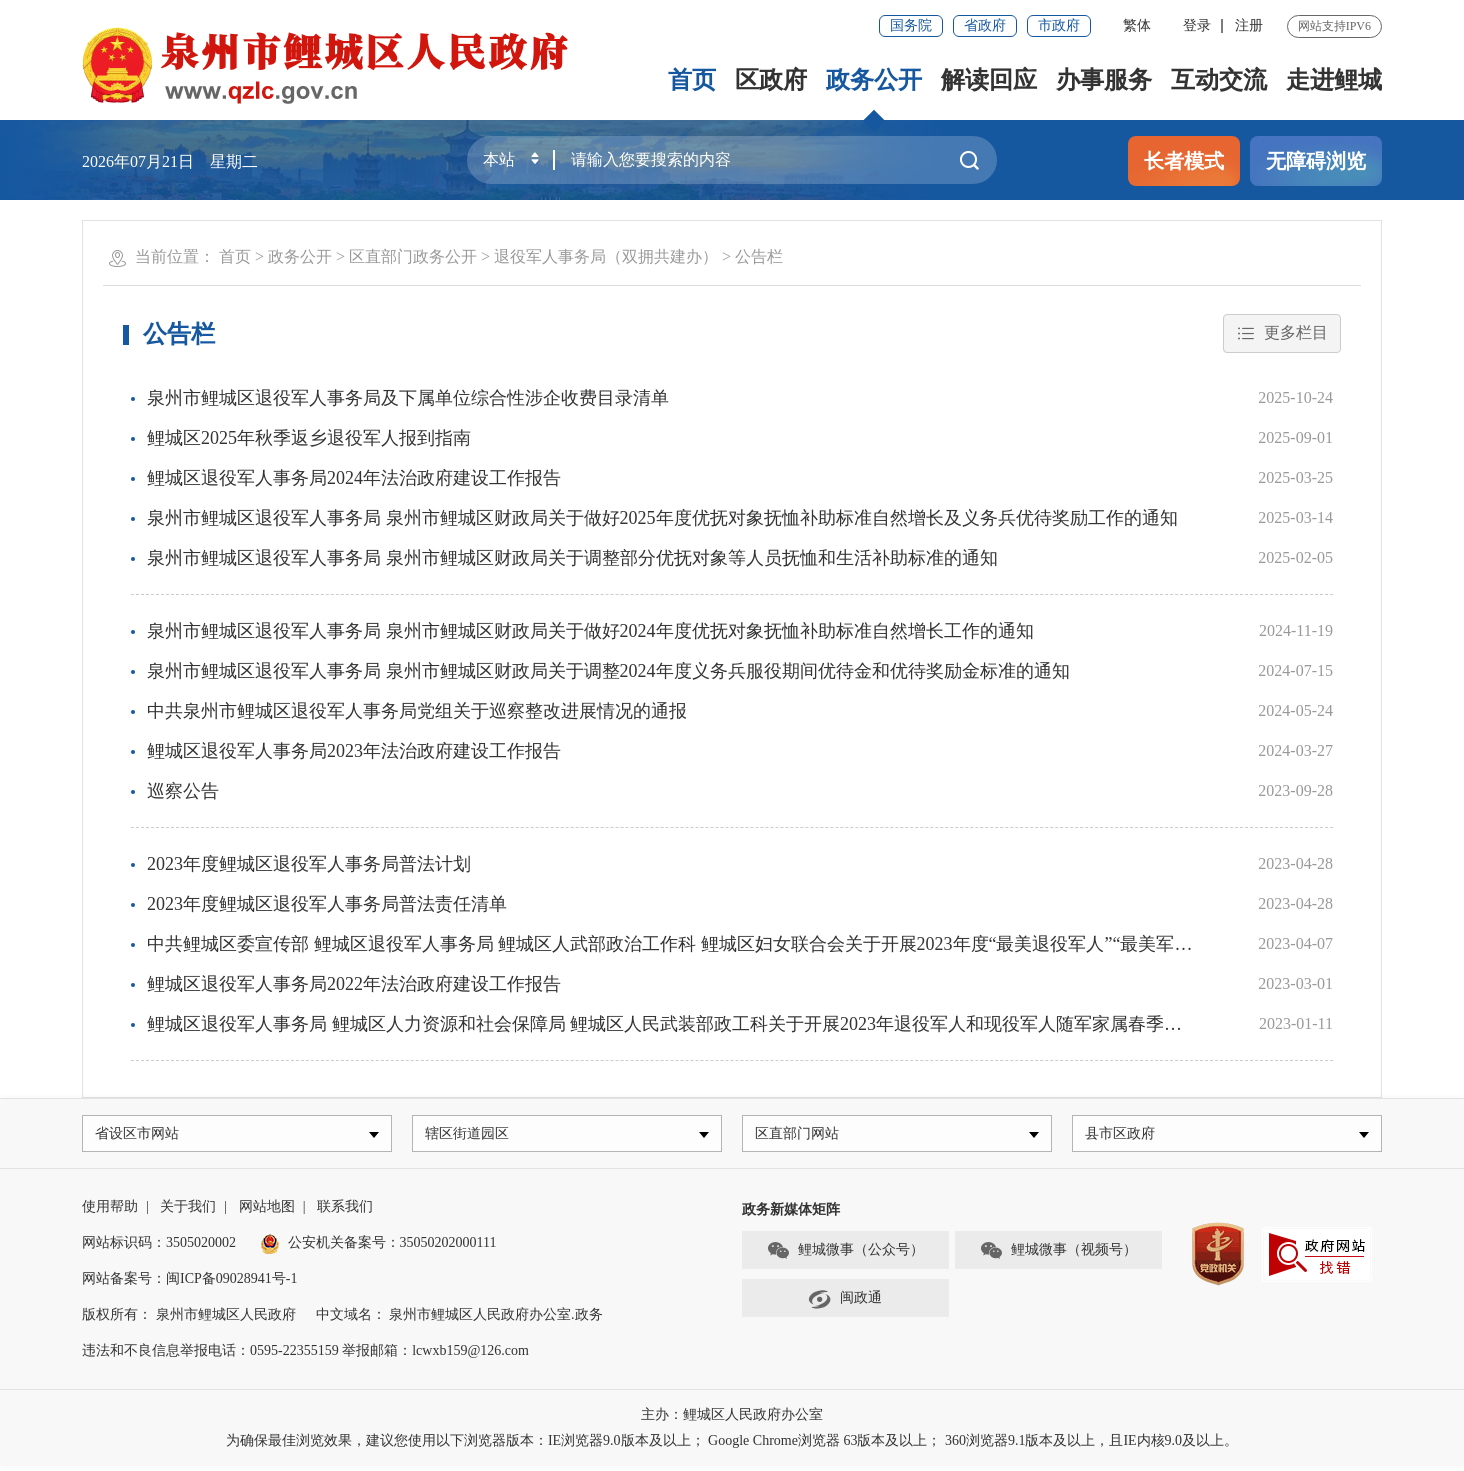 Image resolution: width=1464 pixels, height=1471 pixels. What do you see at coordinates (791, 1214) in the screenshot?
I see `政务新媒体矩阵` at bounding box center [791, 1214].